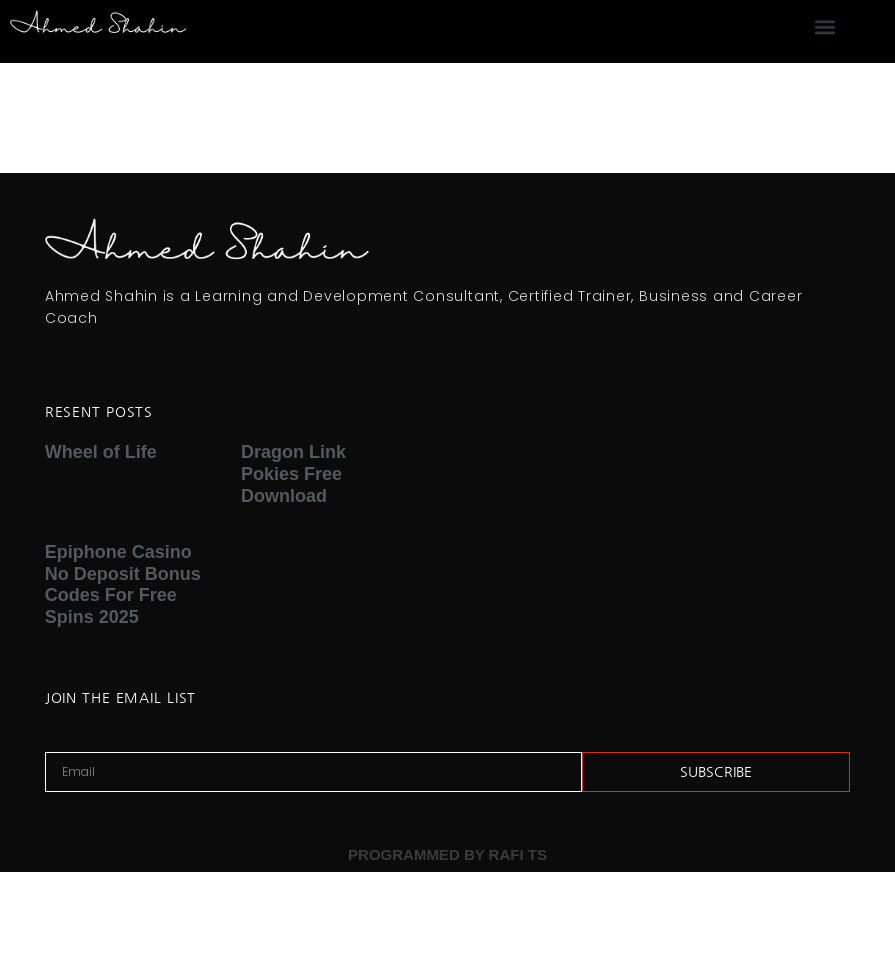 Image resolution: width=895 pixels, height=955 pixels. What do you see at coordinates (123, 584) in the screenshot?
I see `Epiphone Casino No Deposit Bonus Codes For Free Spins 2025` at bounding box center [123, 584].